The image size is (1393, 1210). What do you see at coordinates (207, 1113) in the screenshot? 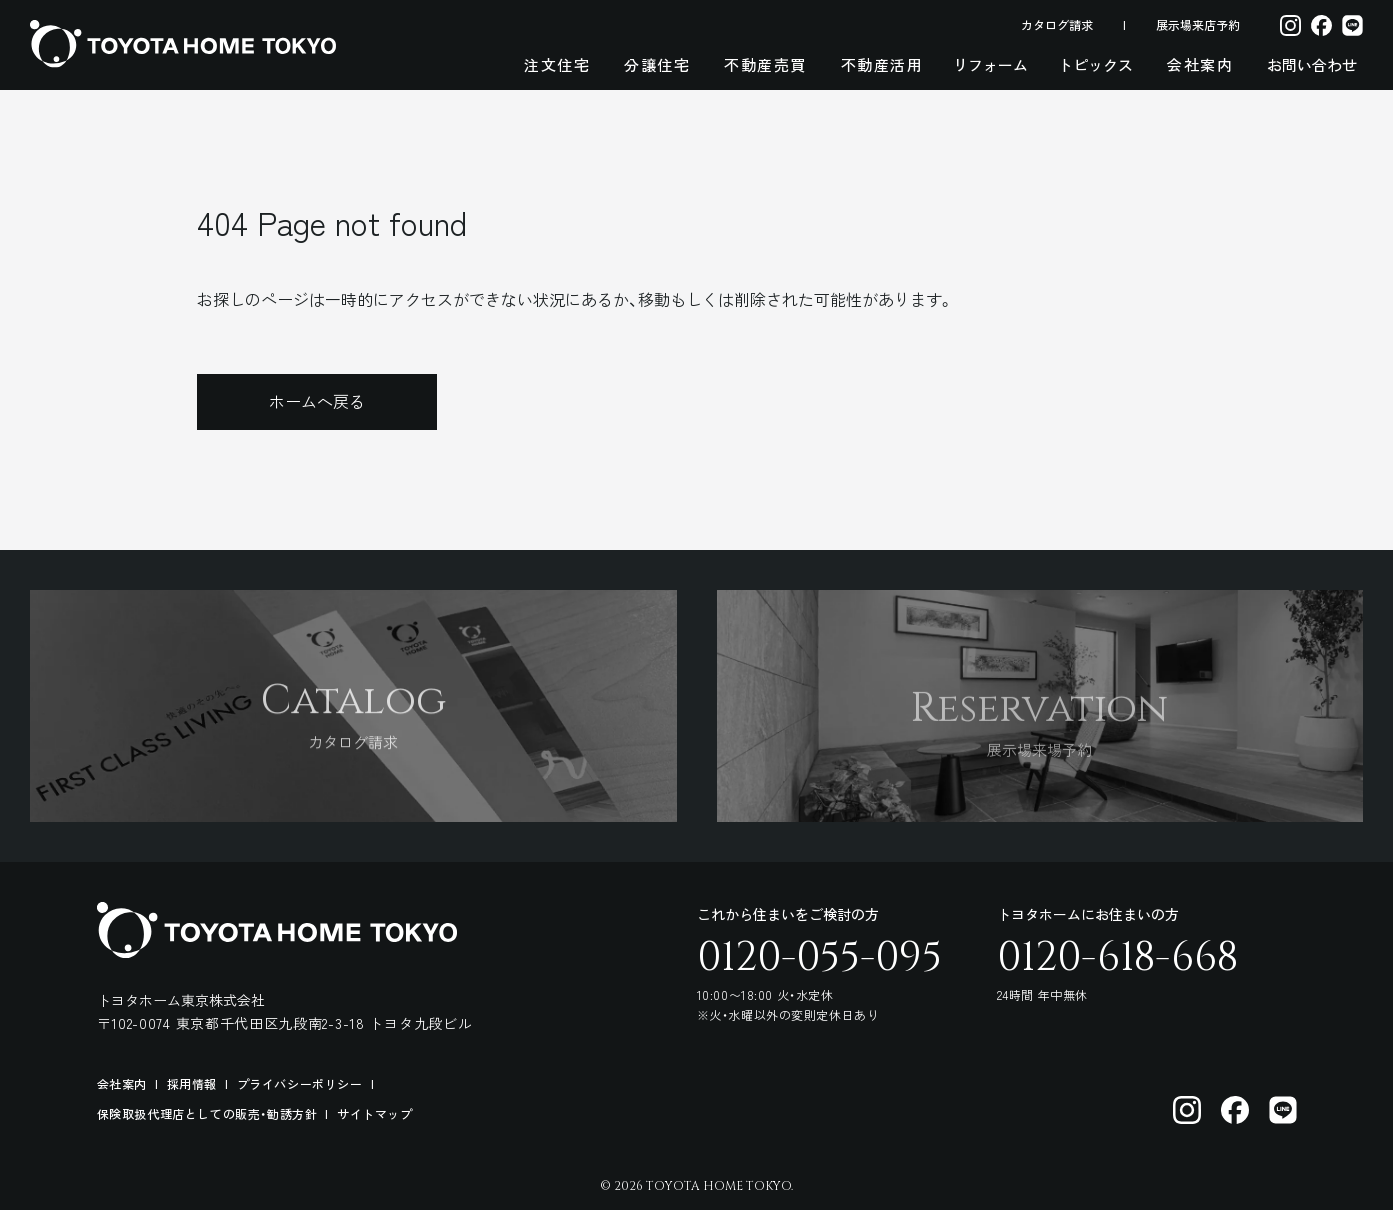
I see `保険取扱代理店としての販売・勧誘方針` at bounding box center [207, 1113].